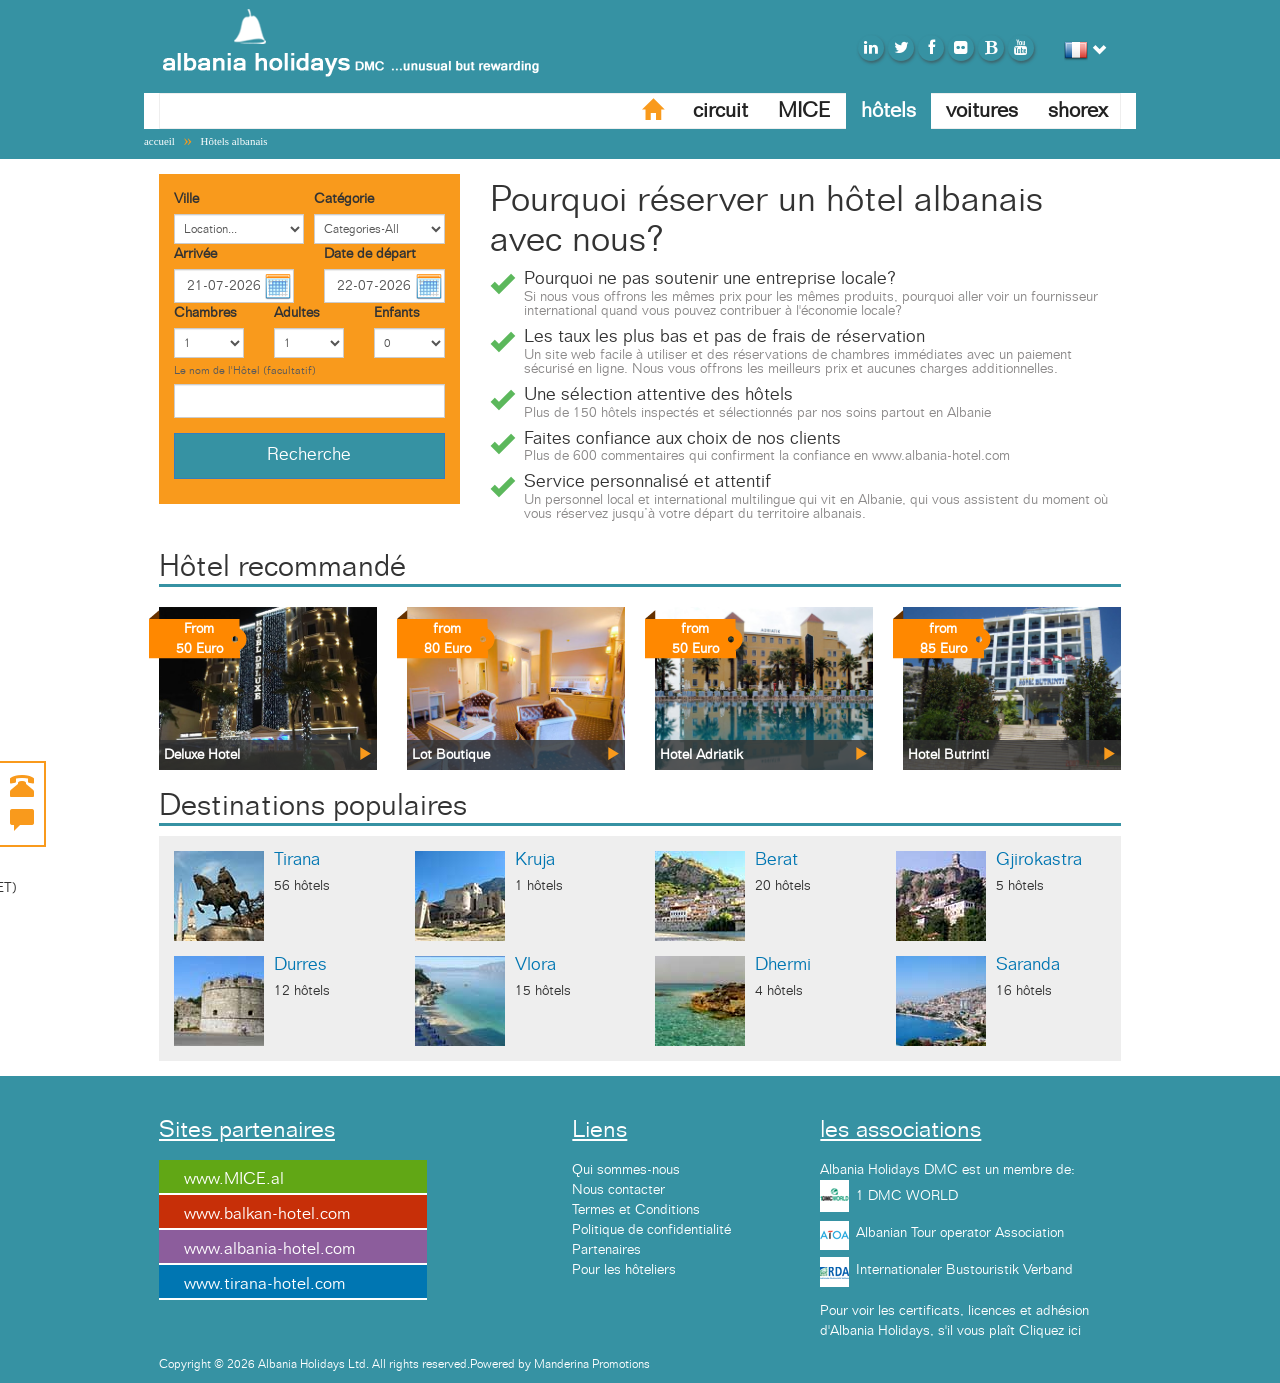 This screenshot has width=1280, height=1383. I want to click on Partenaires, so click(606, 1250).